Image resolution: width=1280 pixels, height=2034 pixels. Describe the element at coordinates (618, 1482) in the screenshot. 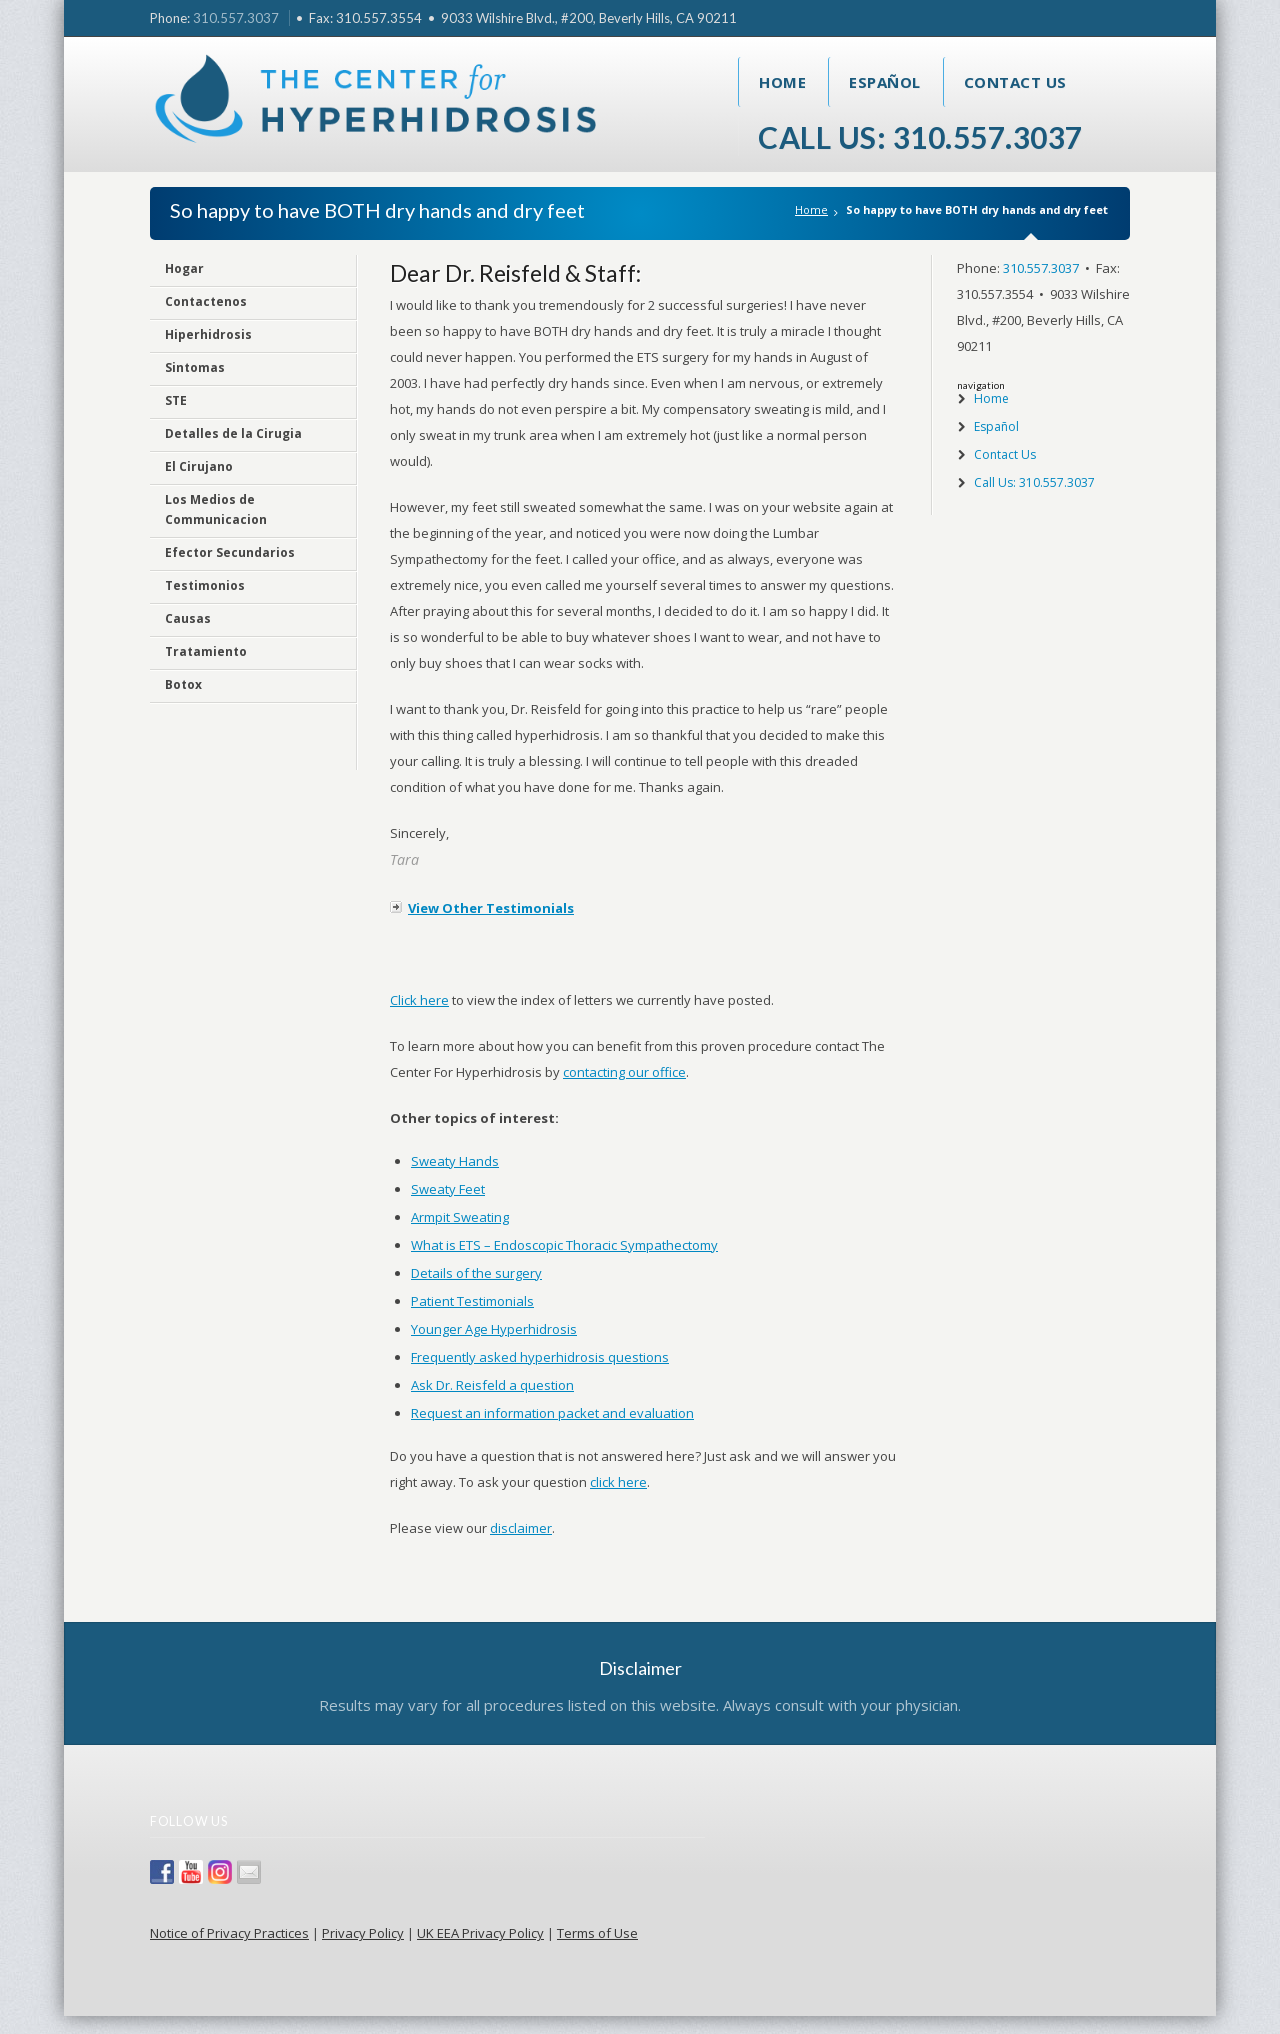

I see `click here` at that location.